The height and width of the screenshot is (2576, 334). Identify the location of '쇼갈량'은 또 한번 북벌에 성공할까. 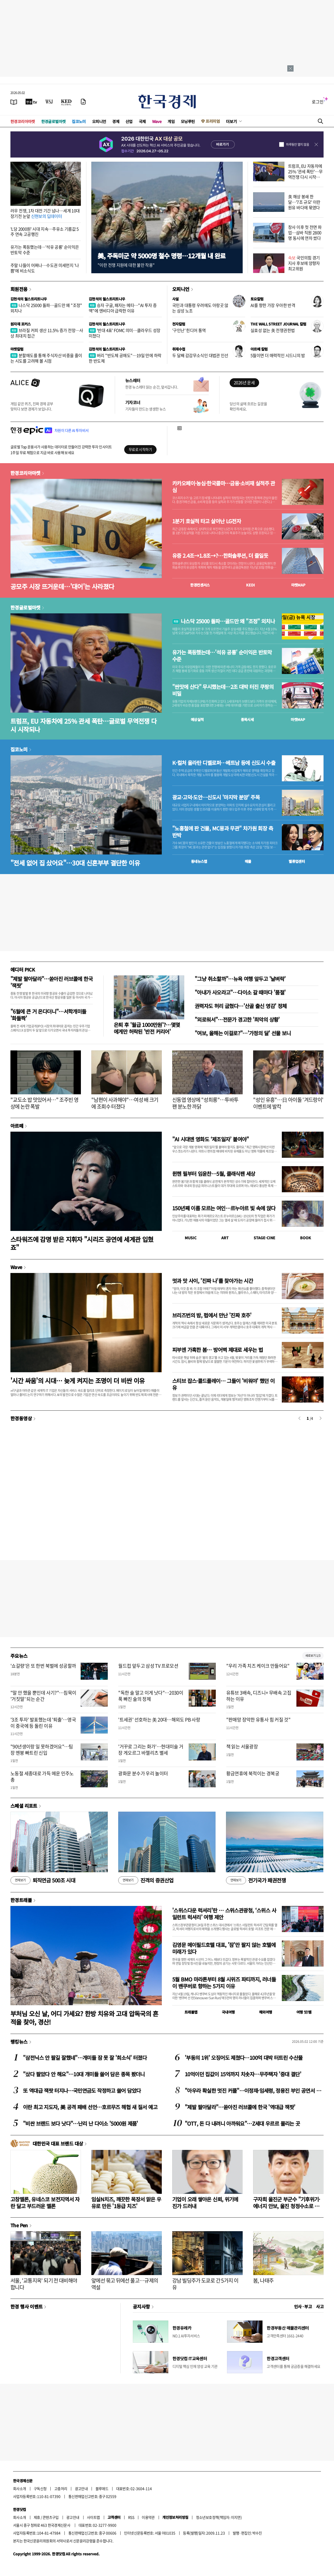
(43, 1665).